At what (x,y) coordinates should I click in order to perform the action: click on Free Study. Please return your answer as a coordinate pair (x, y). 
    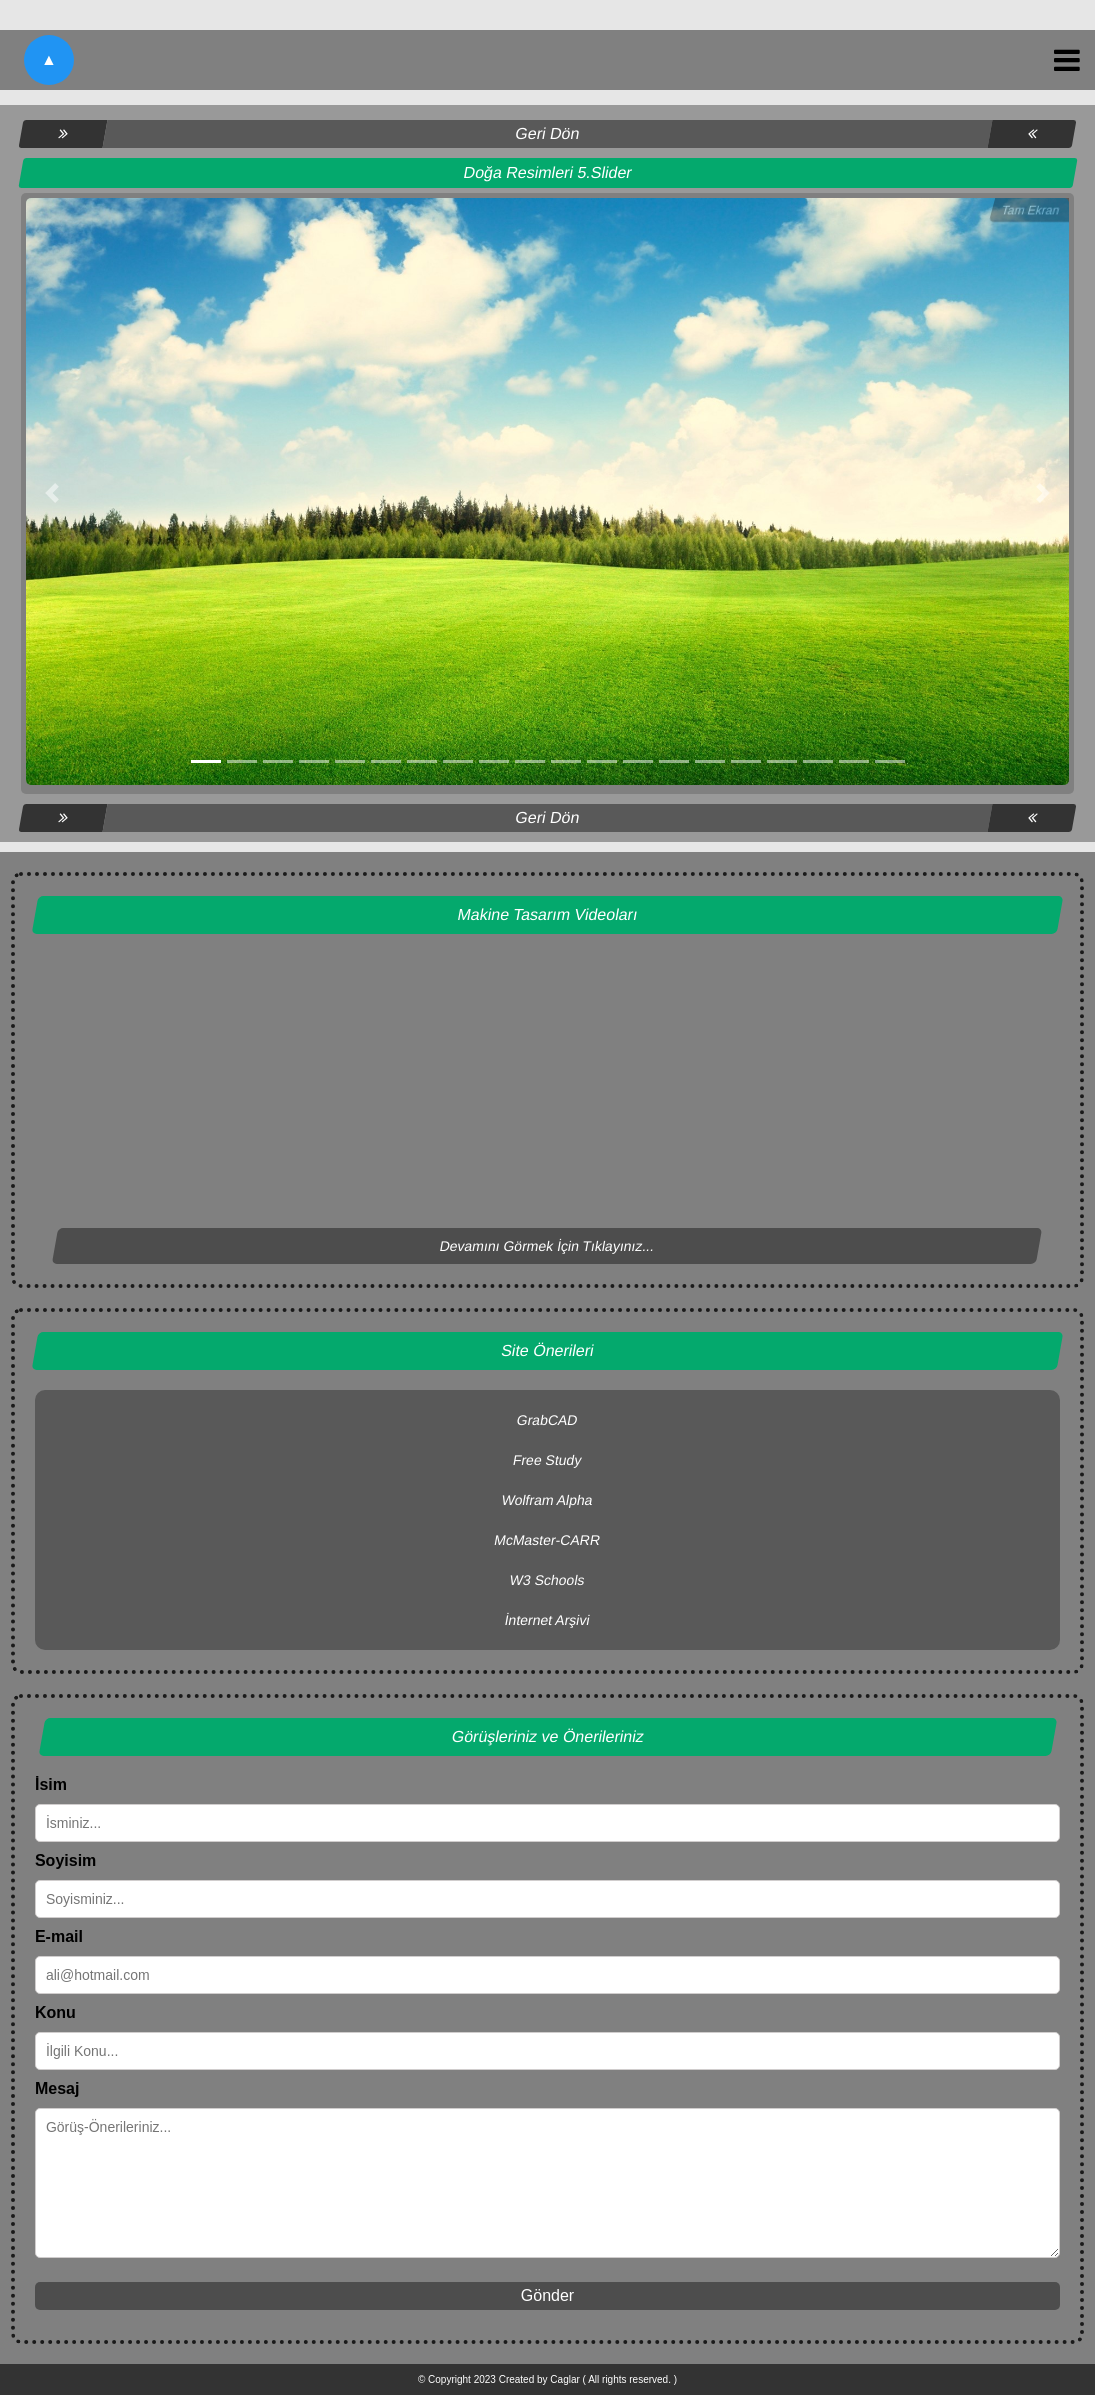
    Looking at the image, I should click on (547, 1460).